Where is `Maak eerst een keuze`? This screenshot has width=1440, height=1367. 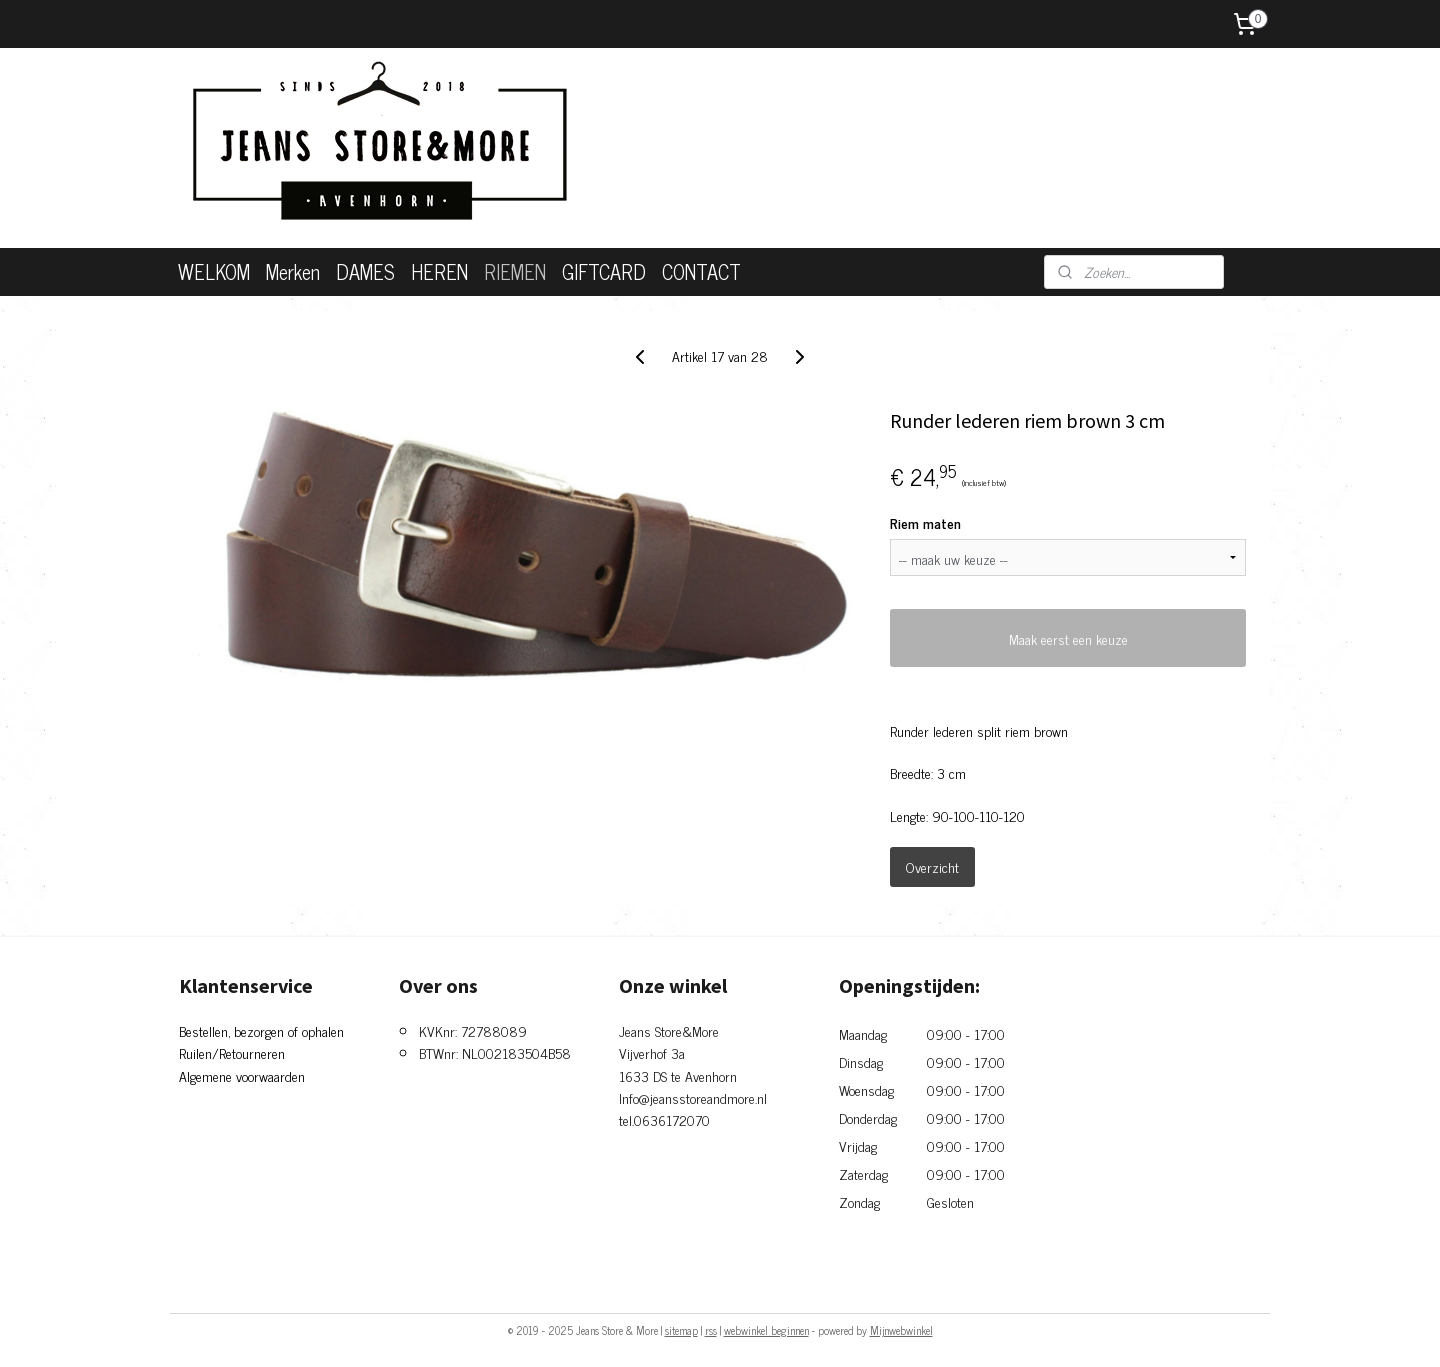 Maak eerst een keuze is located at coordinates (1068, 638).